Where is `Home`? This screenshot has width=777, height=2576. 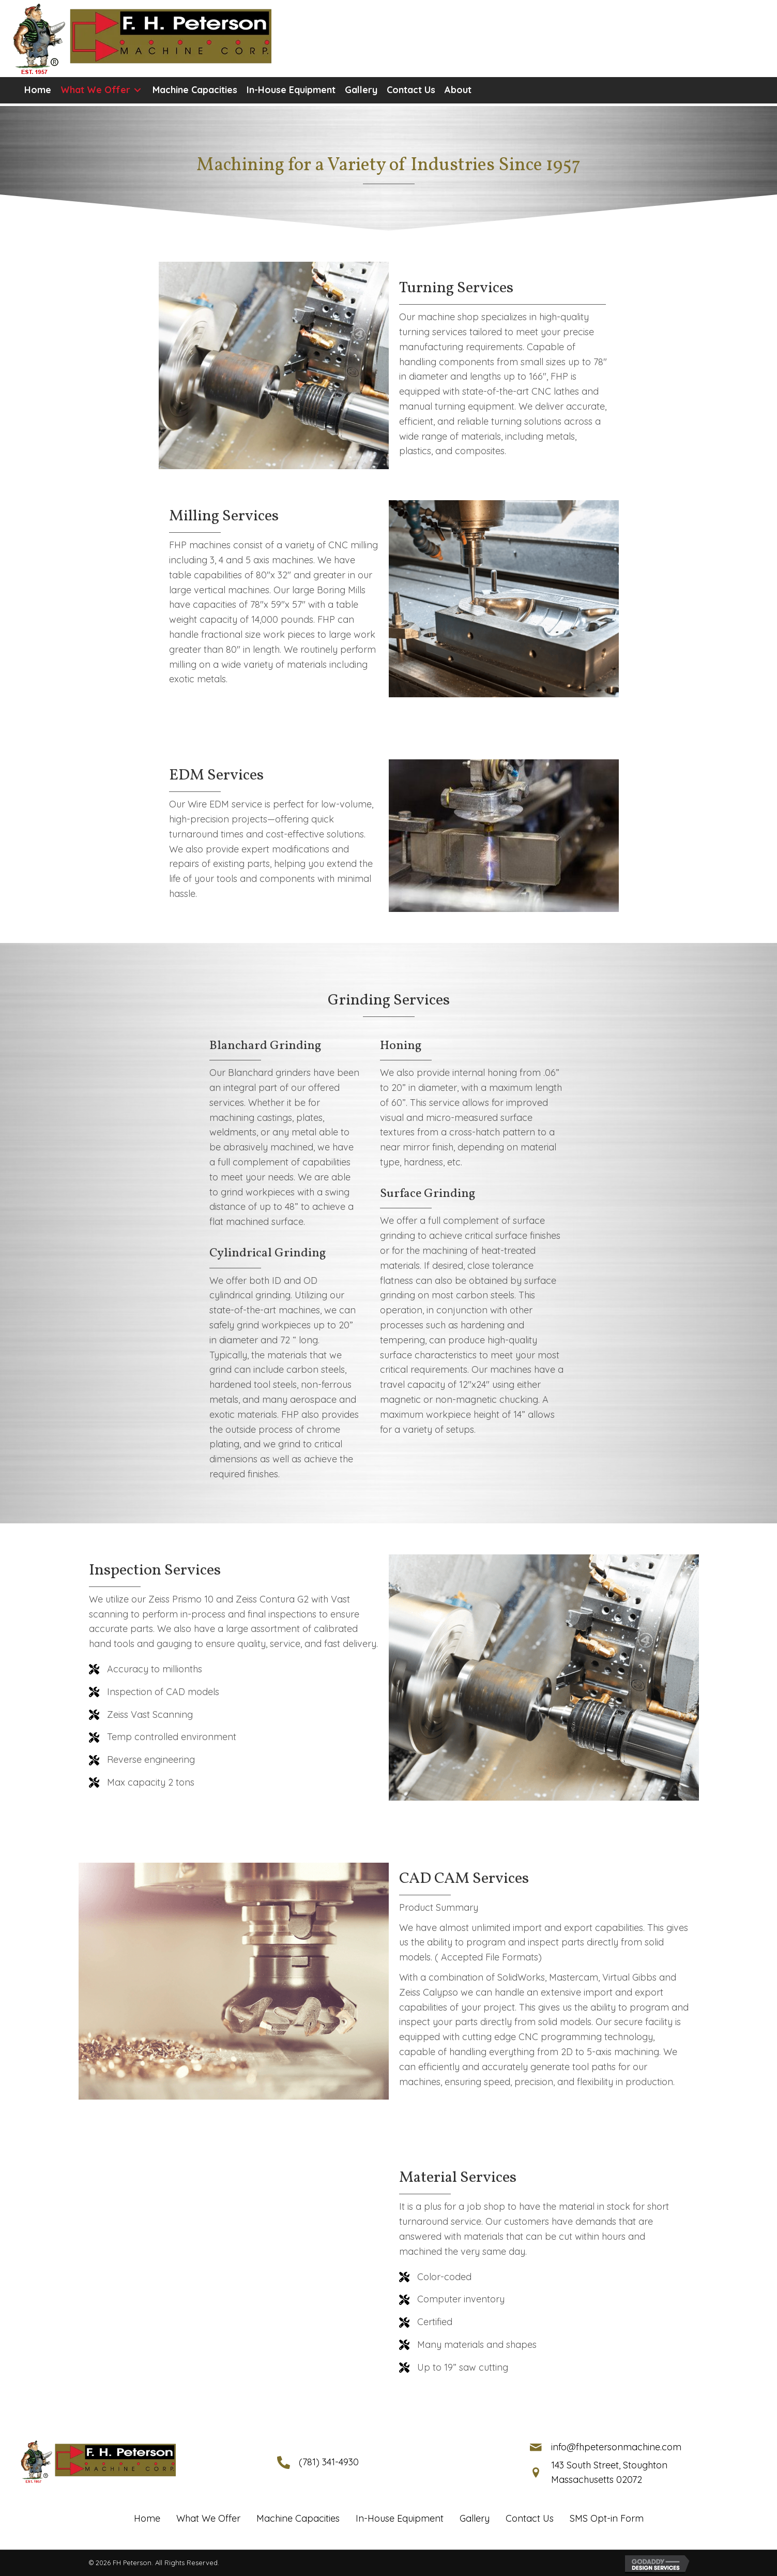
Home is located at coordinates (147, 2518).